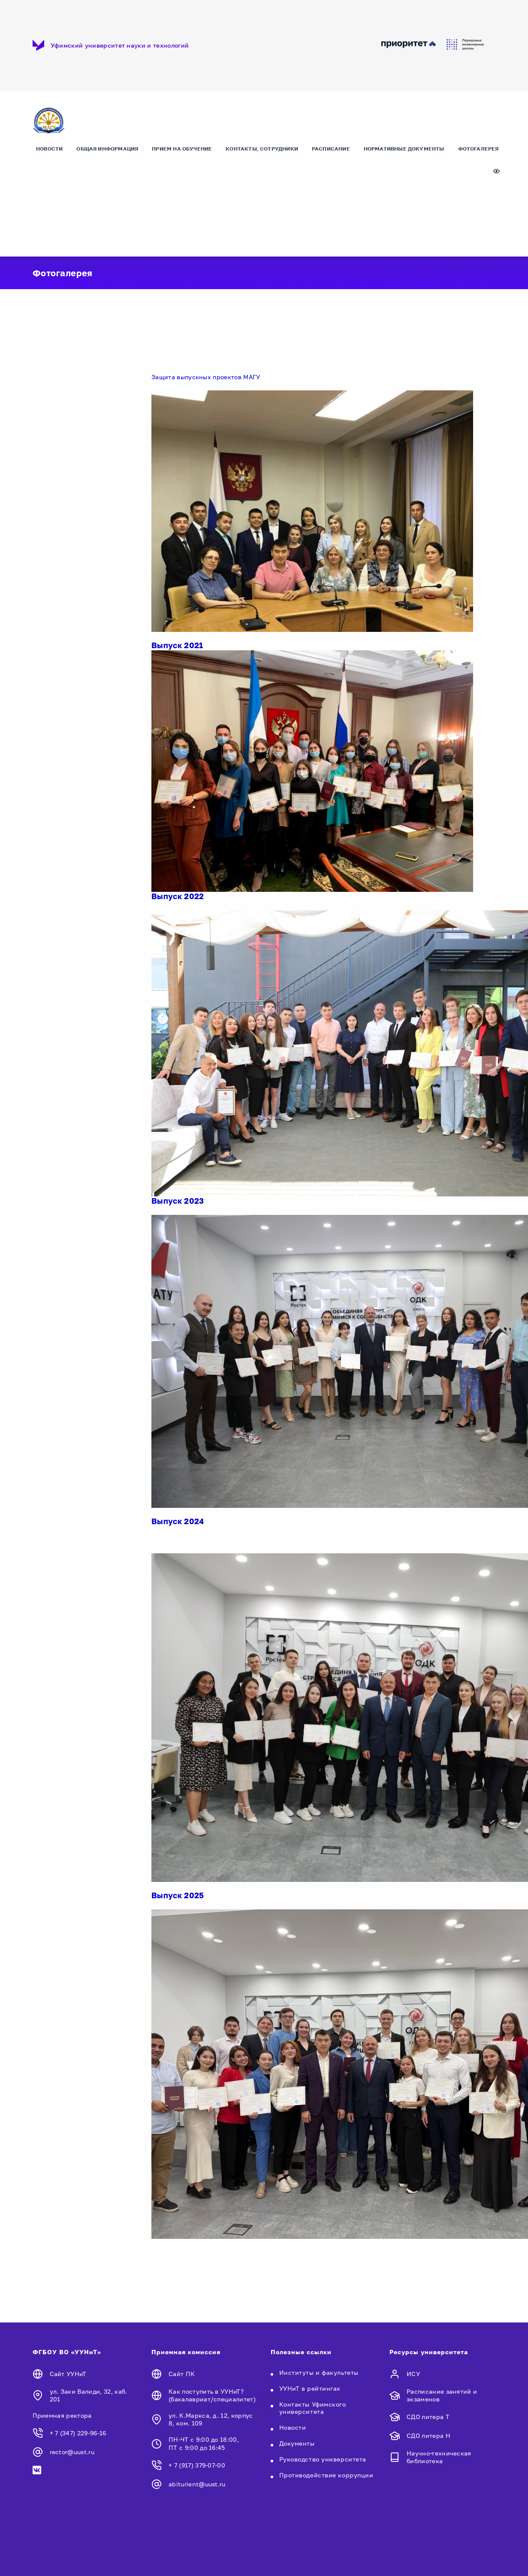 Image resolution: width=528 pixels, height=2576 pixels. I want to click on Как поступить в УУНиТ? (бакалавриат/специалитет), so click(212, 2395).